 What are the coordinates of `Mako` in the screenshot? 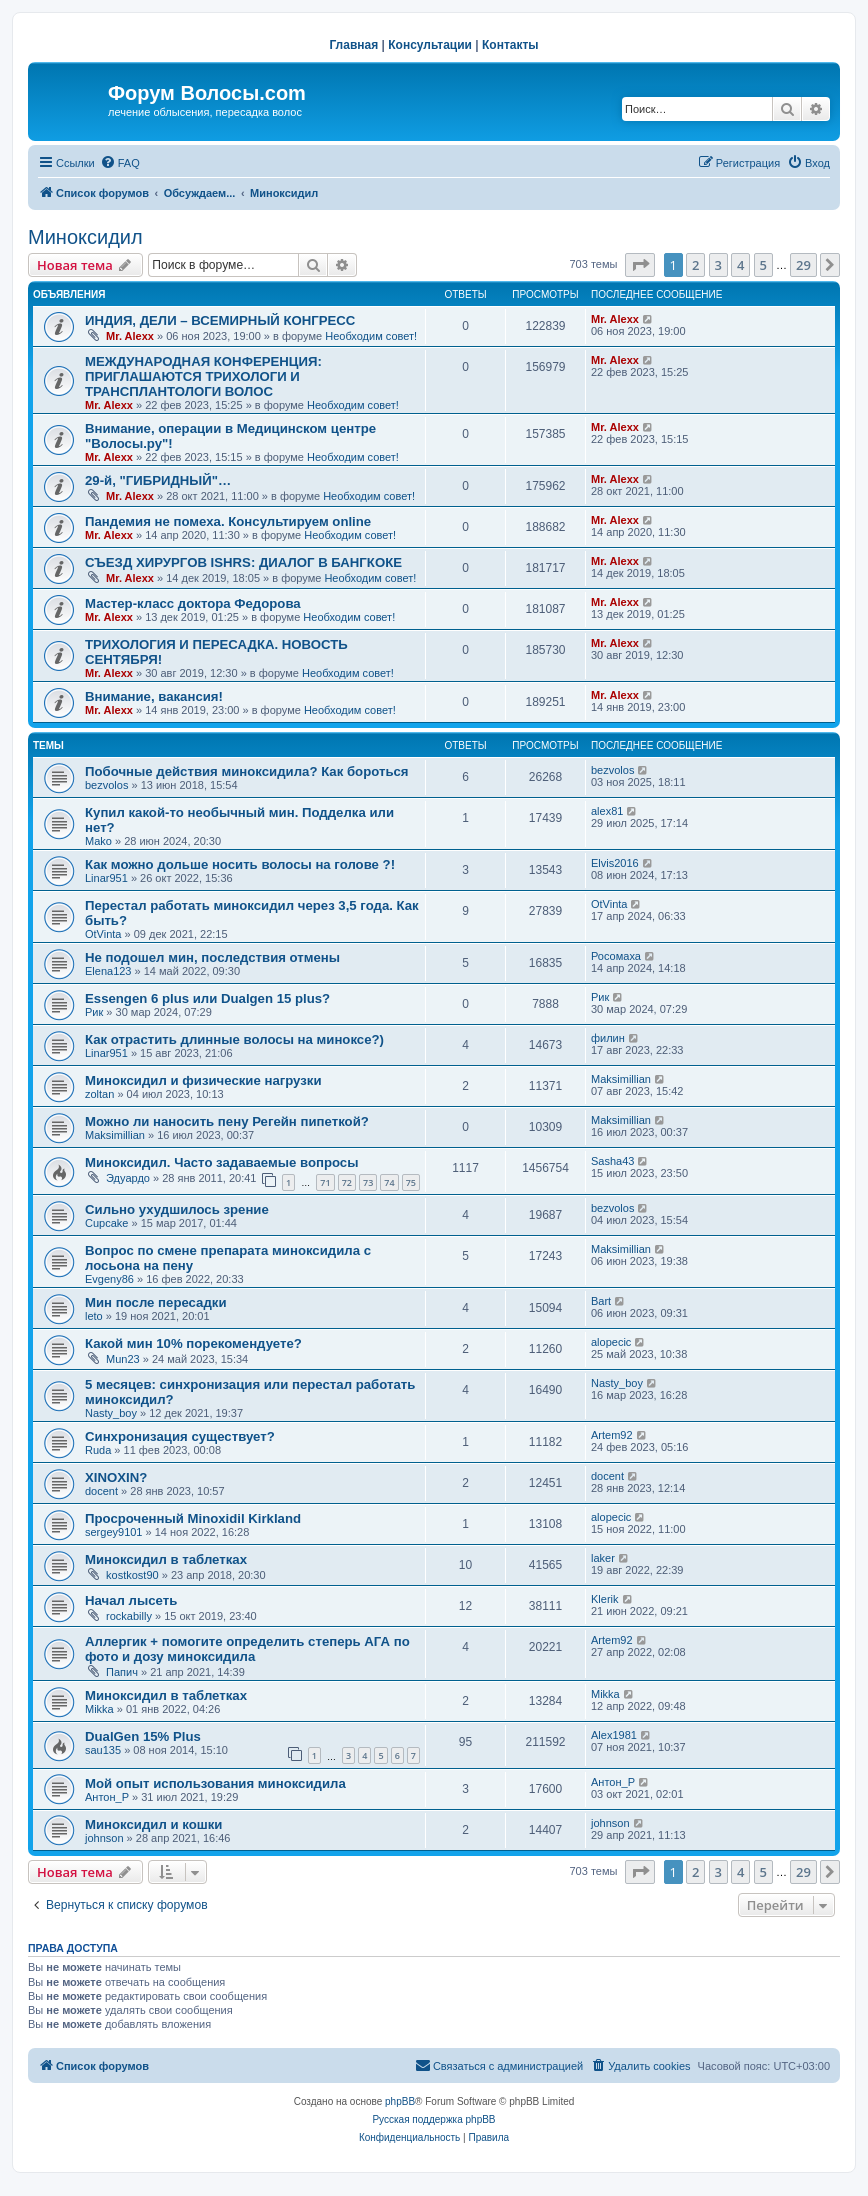 It's located at (98, 841).